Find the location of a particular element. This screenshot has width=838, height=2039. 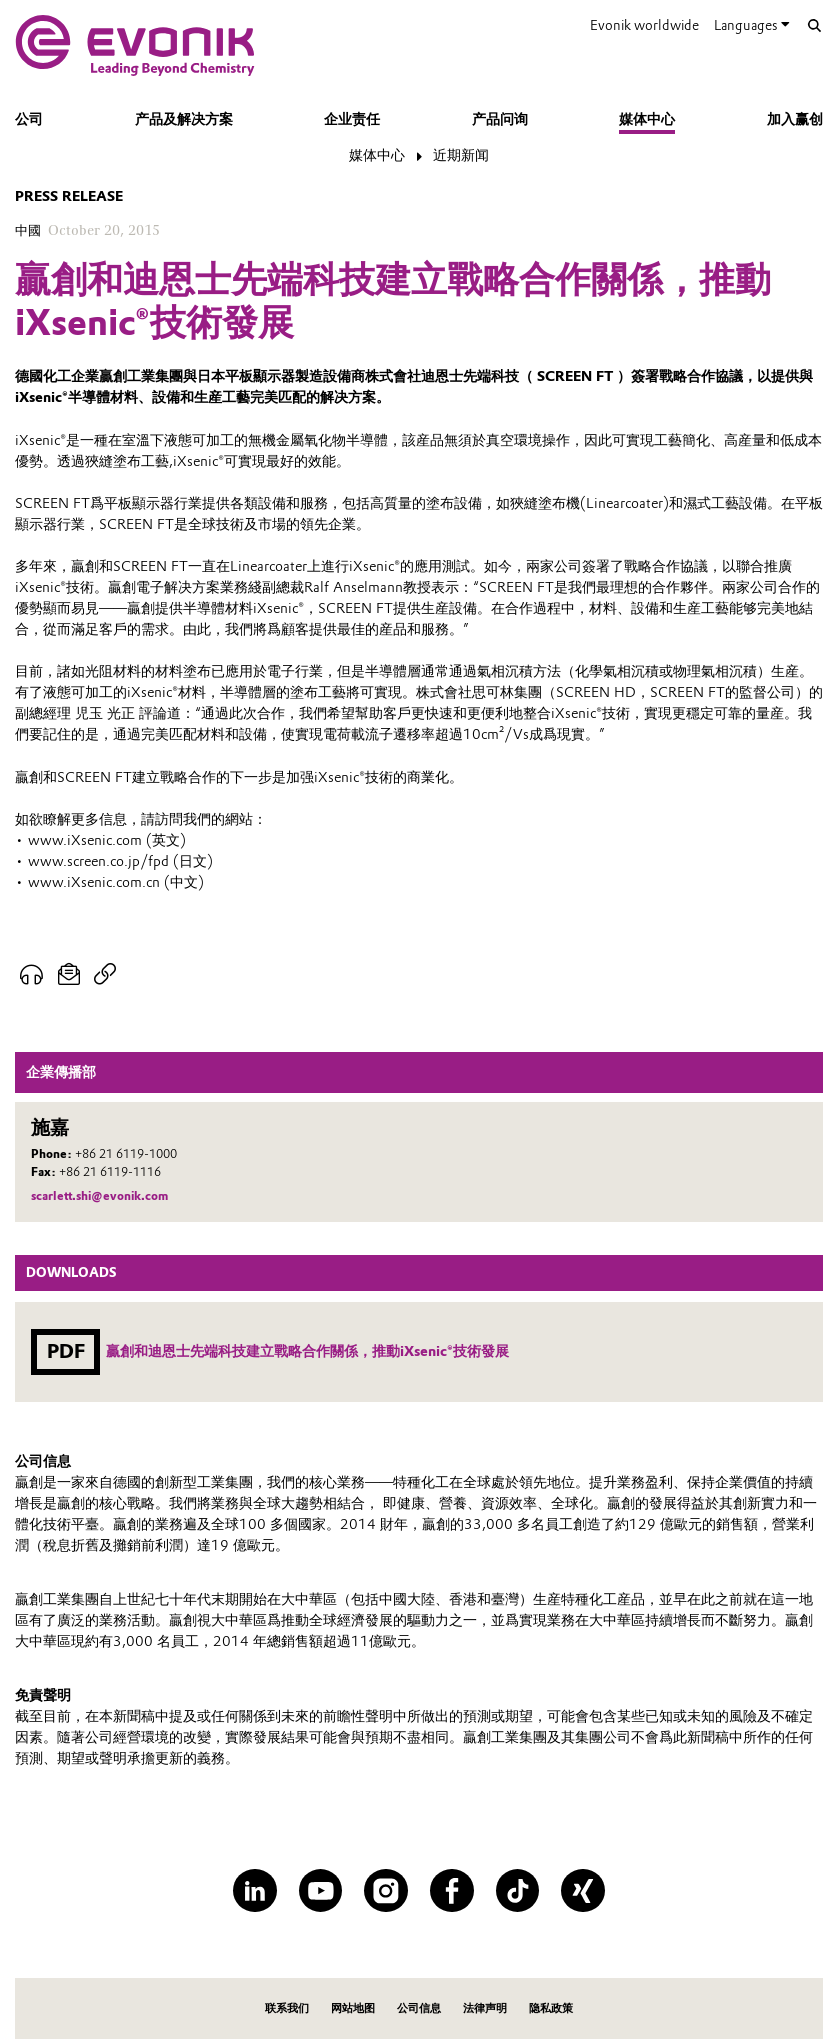

[Search] is located at coordinates (814, 26).